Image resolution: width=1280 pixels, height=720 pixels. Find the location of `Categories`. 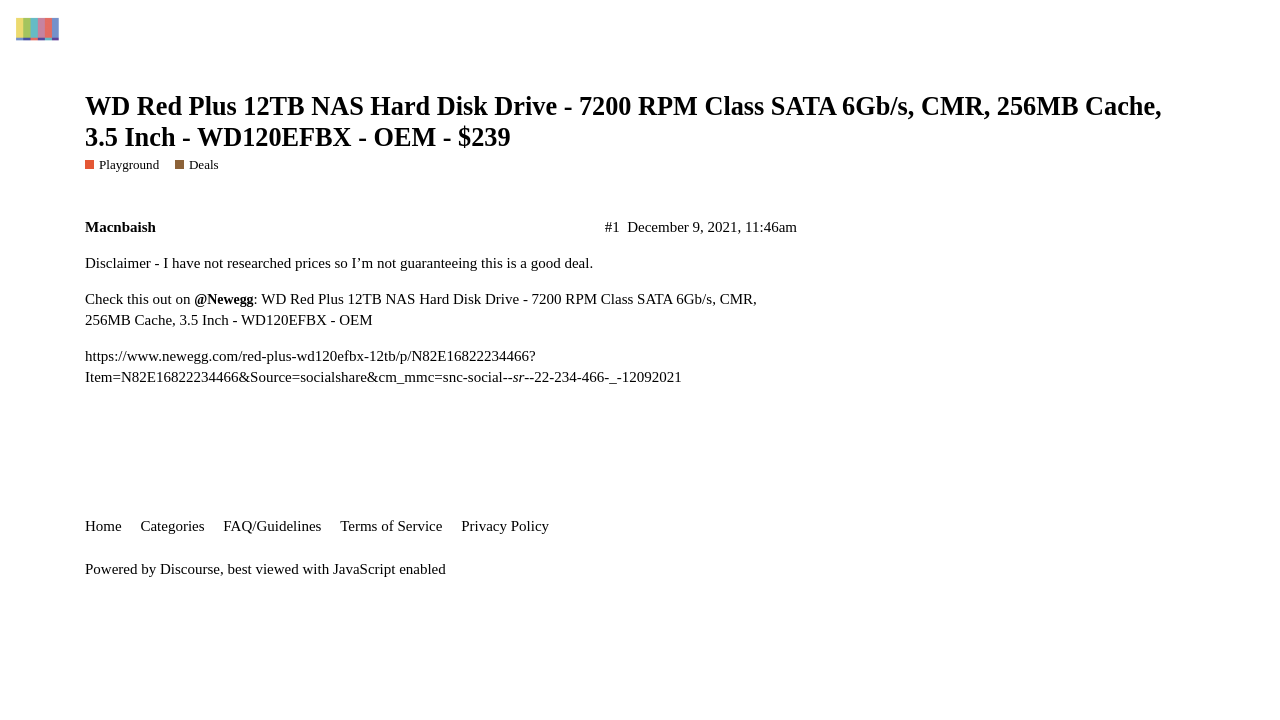

Categories is located at coordinates (172, 526).